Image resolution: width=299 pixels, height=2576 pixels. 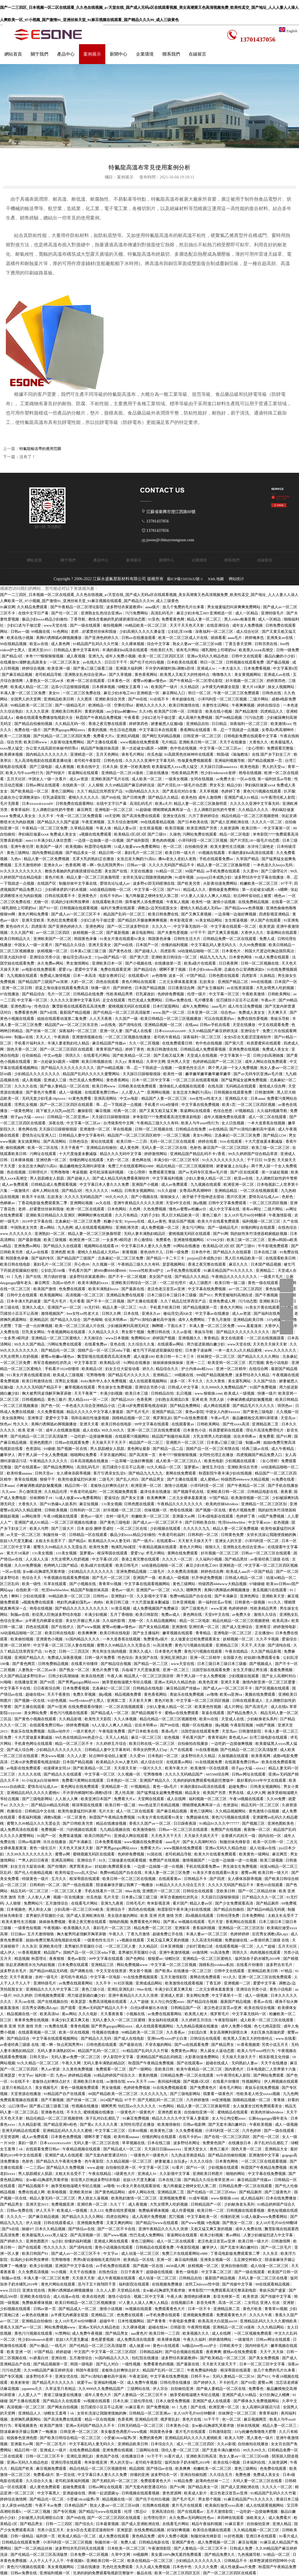 What do you see at coordinates (139, 963) in the screenshot?
I see `国产小视频在线` at bounding box center [139, 963].